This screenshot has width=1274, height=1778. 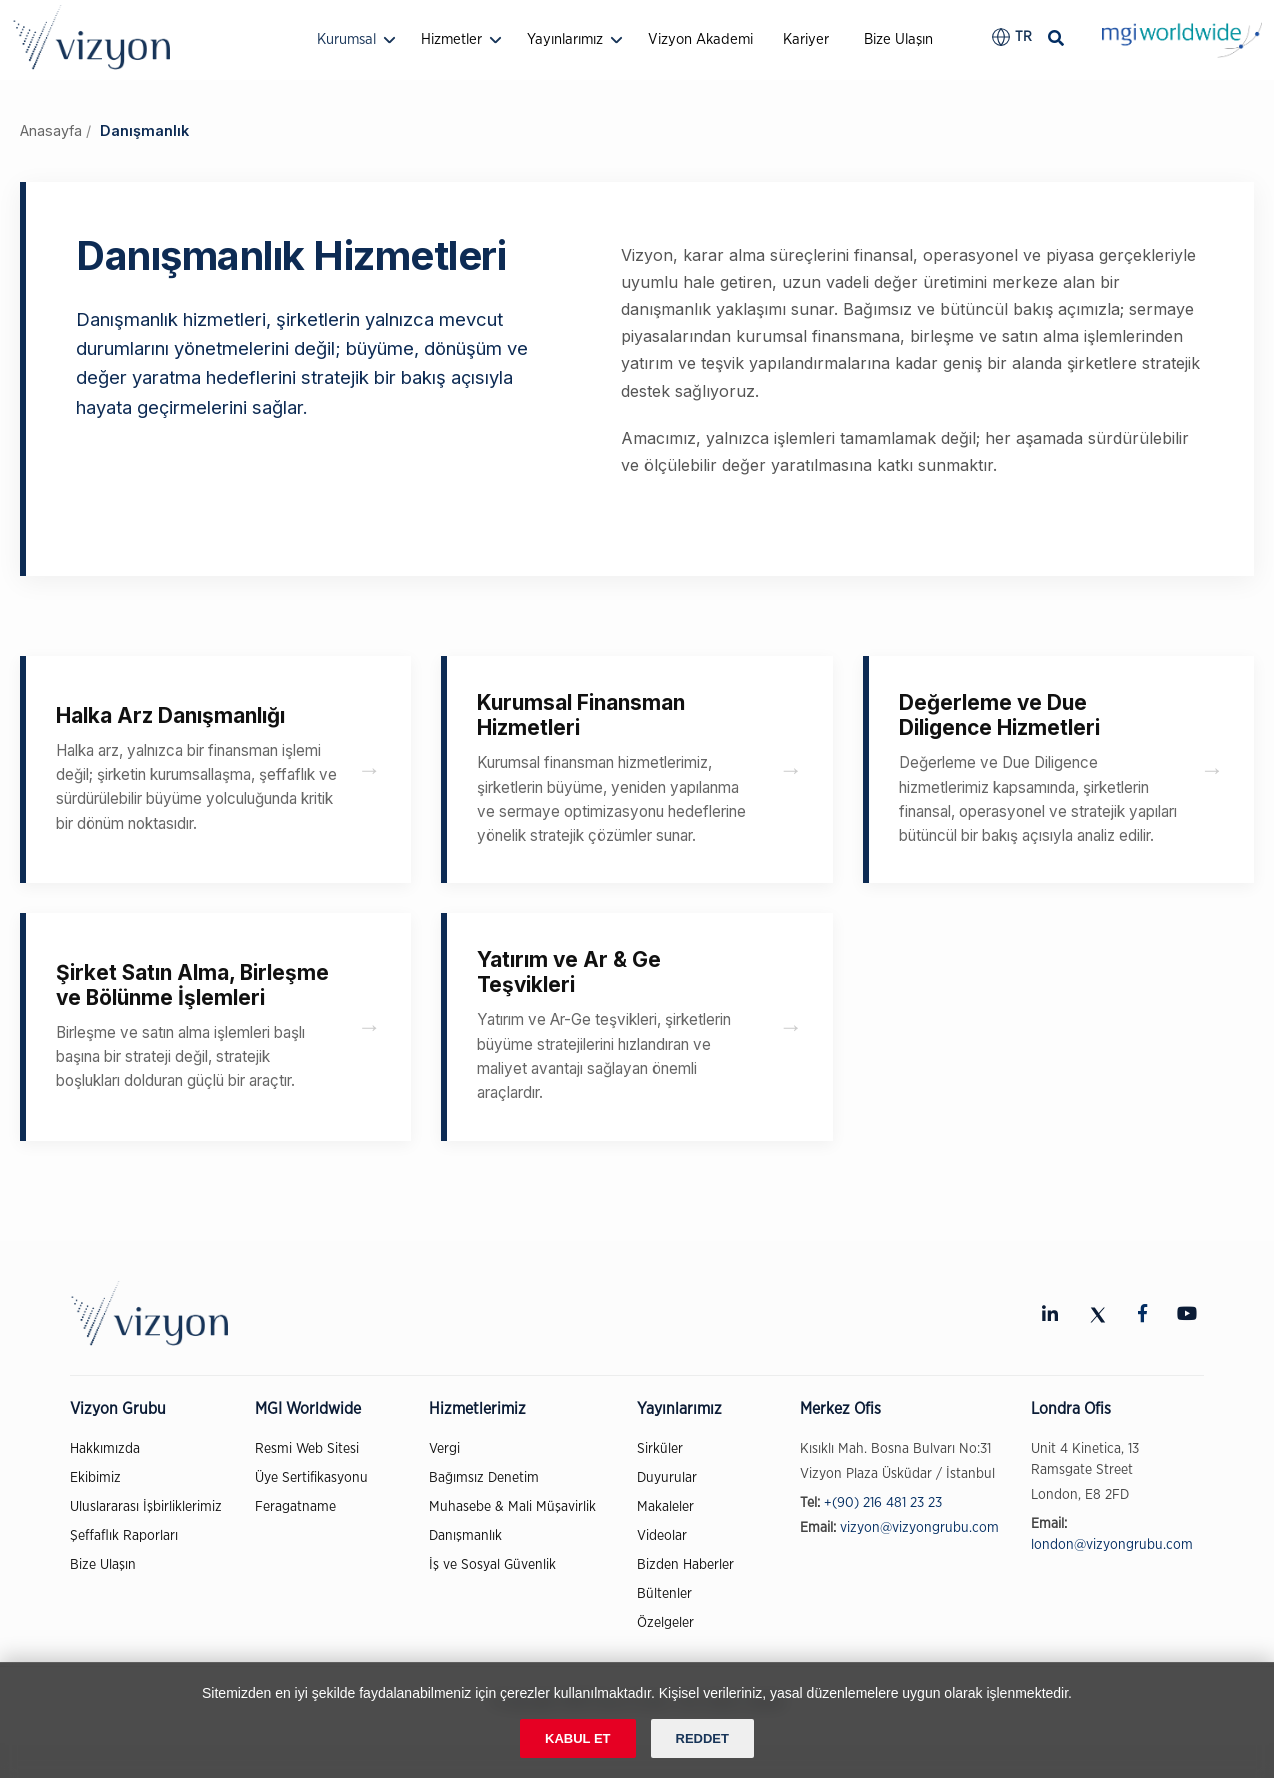 I want to click on Muhasebe & Mali Müşavirlik, so click(x=512, y=1507).